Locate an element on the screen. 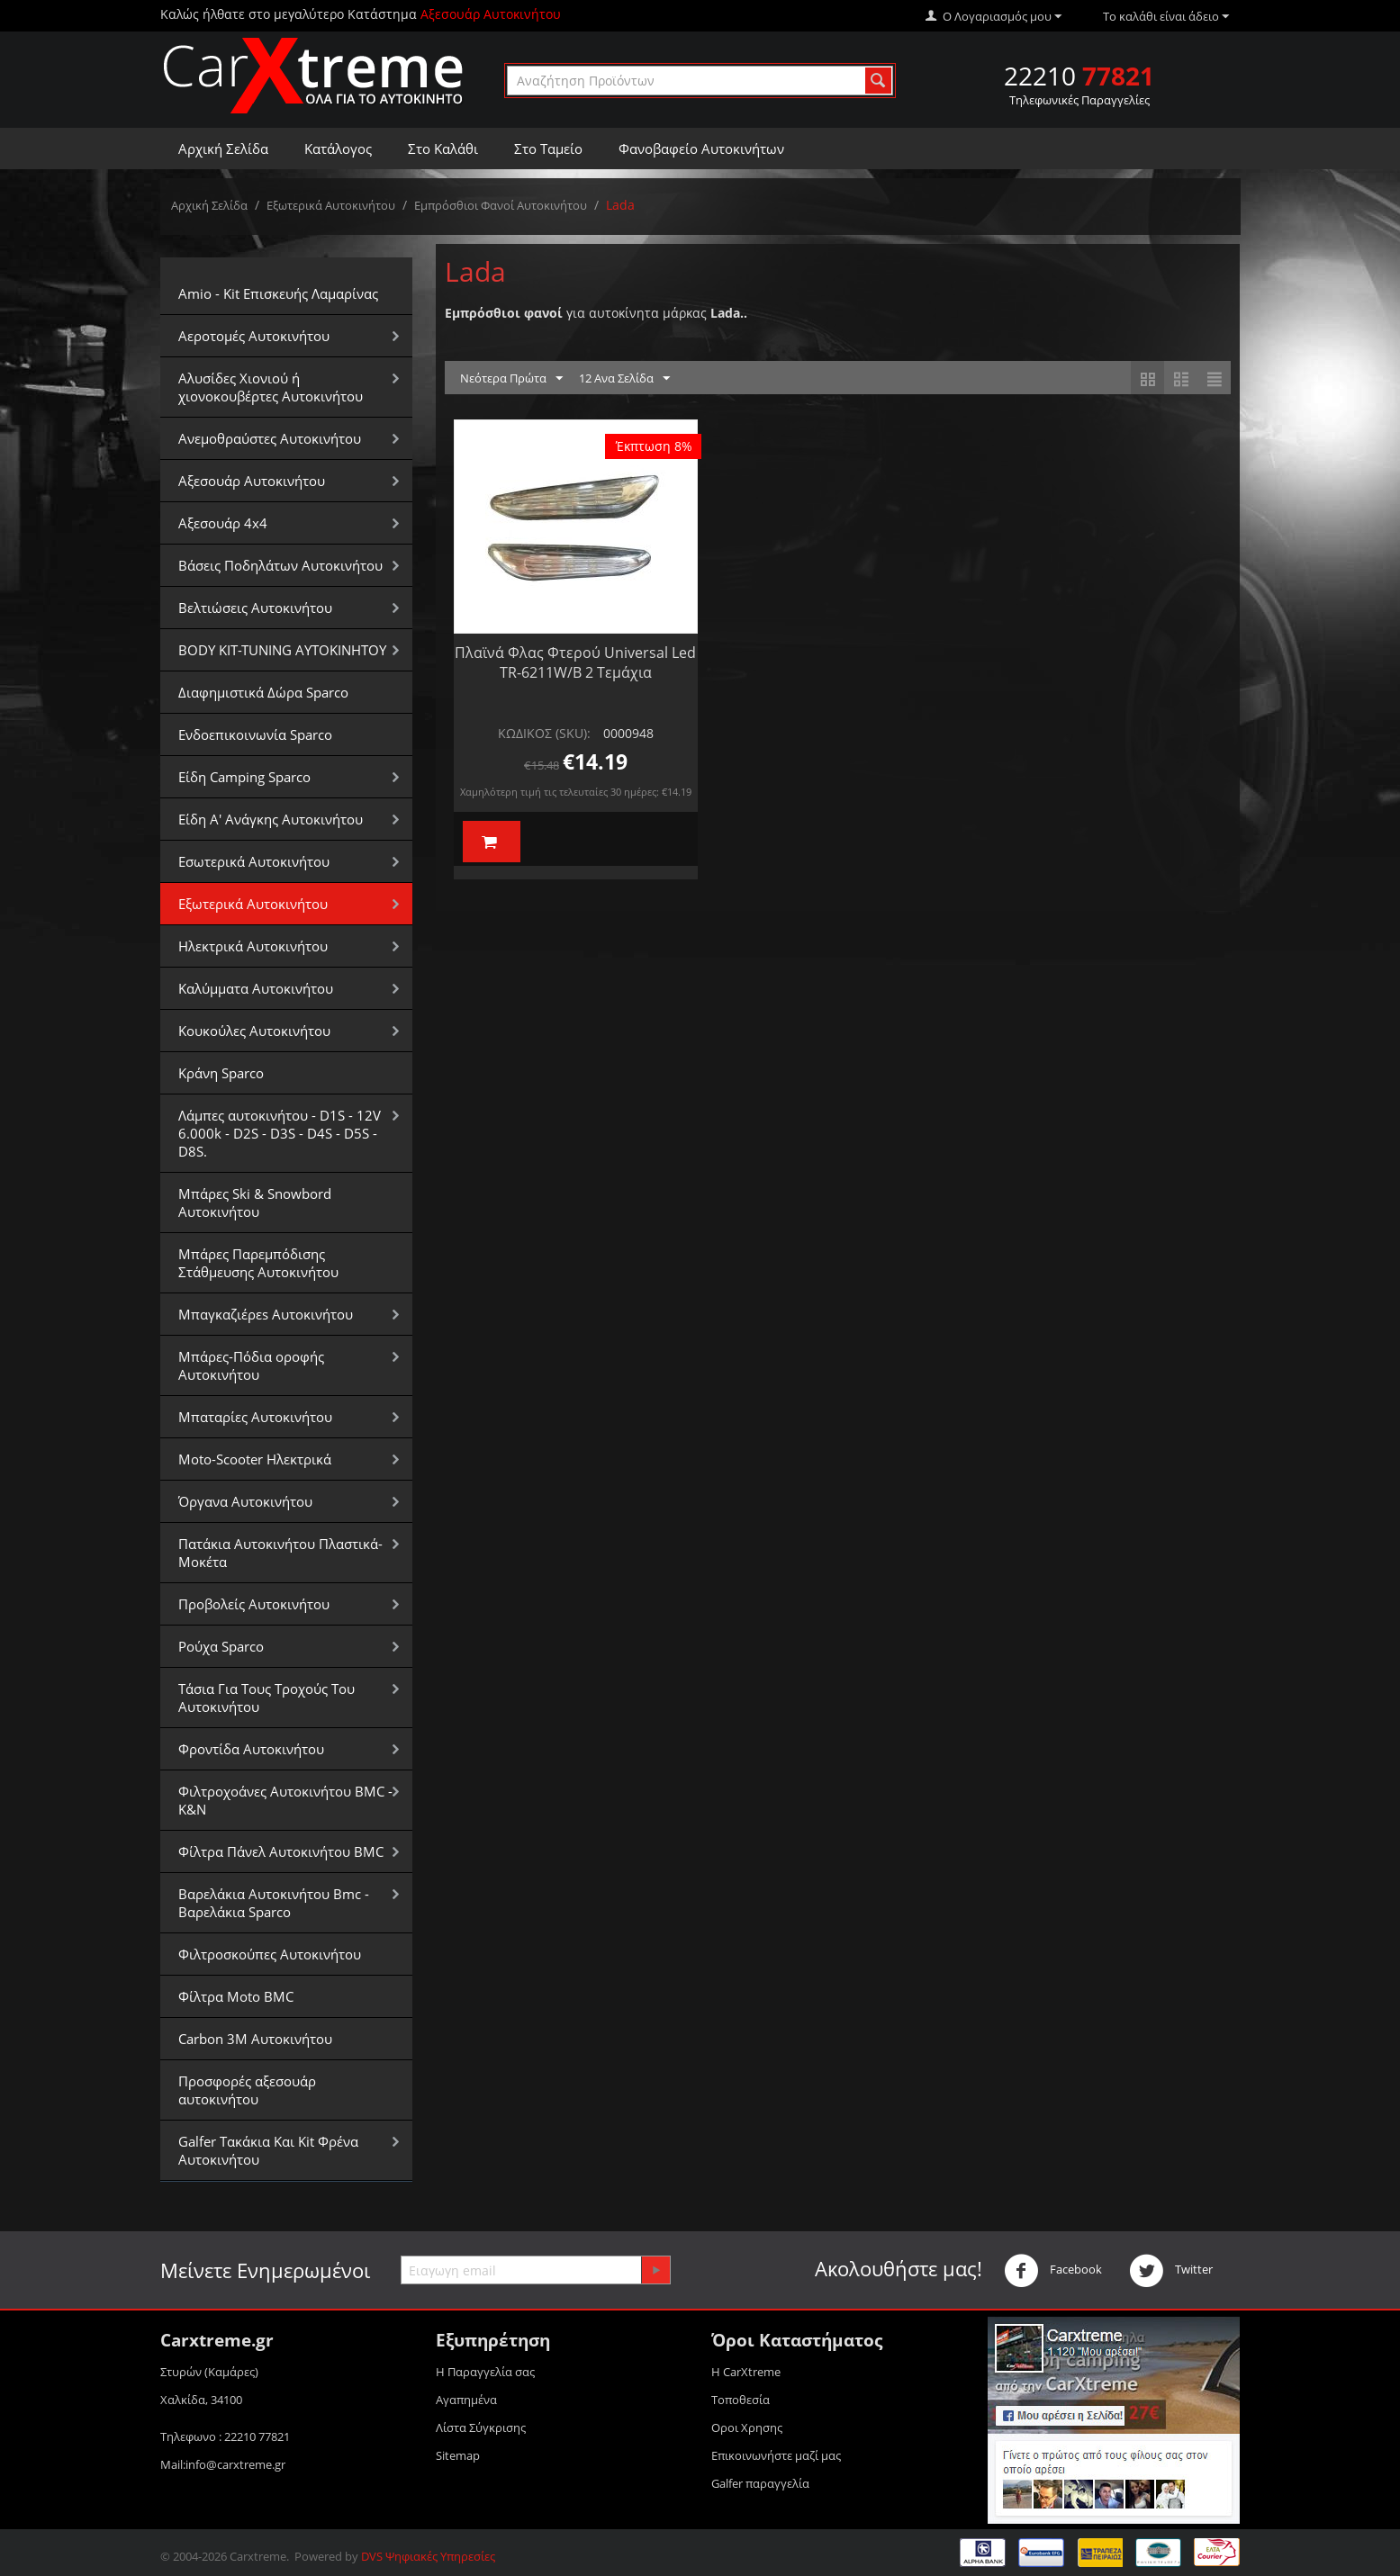  Επικοινωνήστε μαζί μας is located at coordinates (776, 2455).